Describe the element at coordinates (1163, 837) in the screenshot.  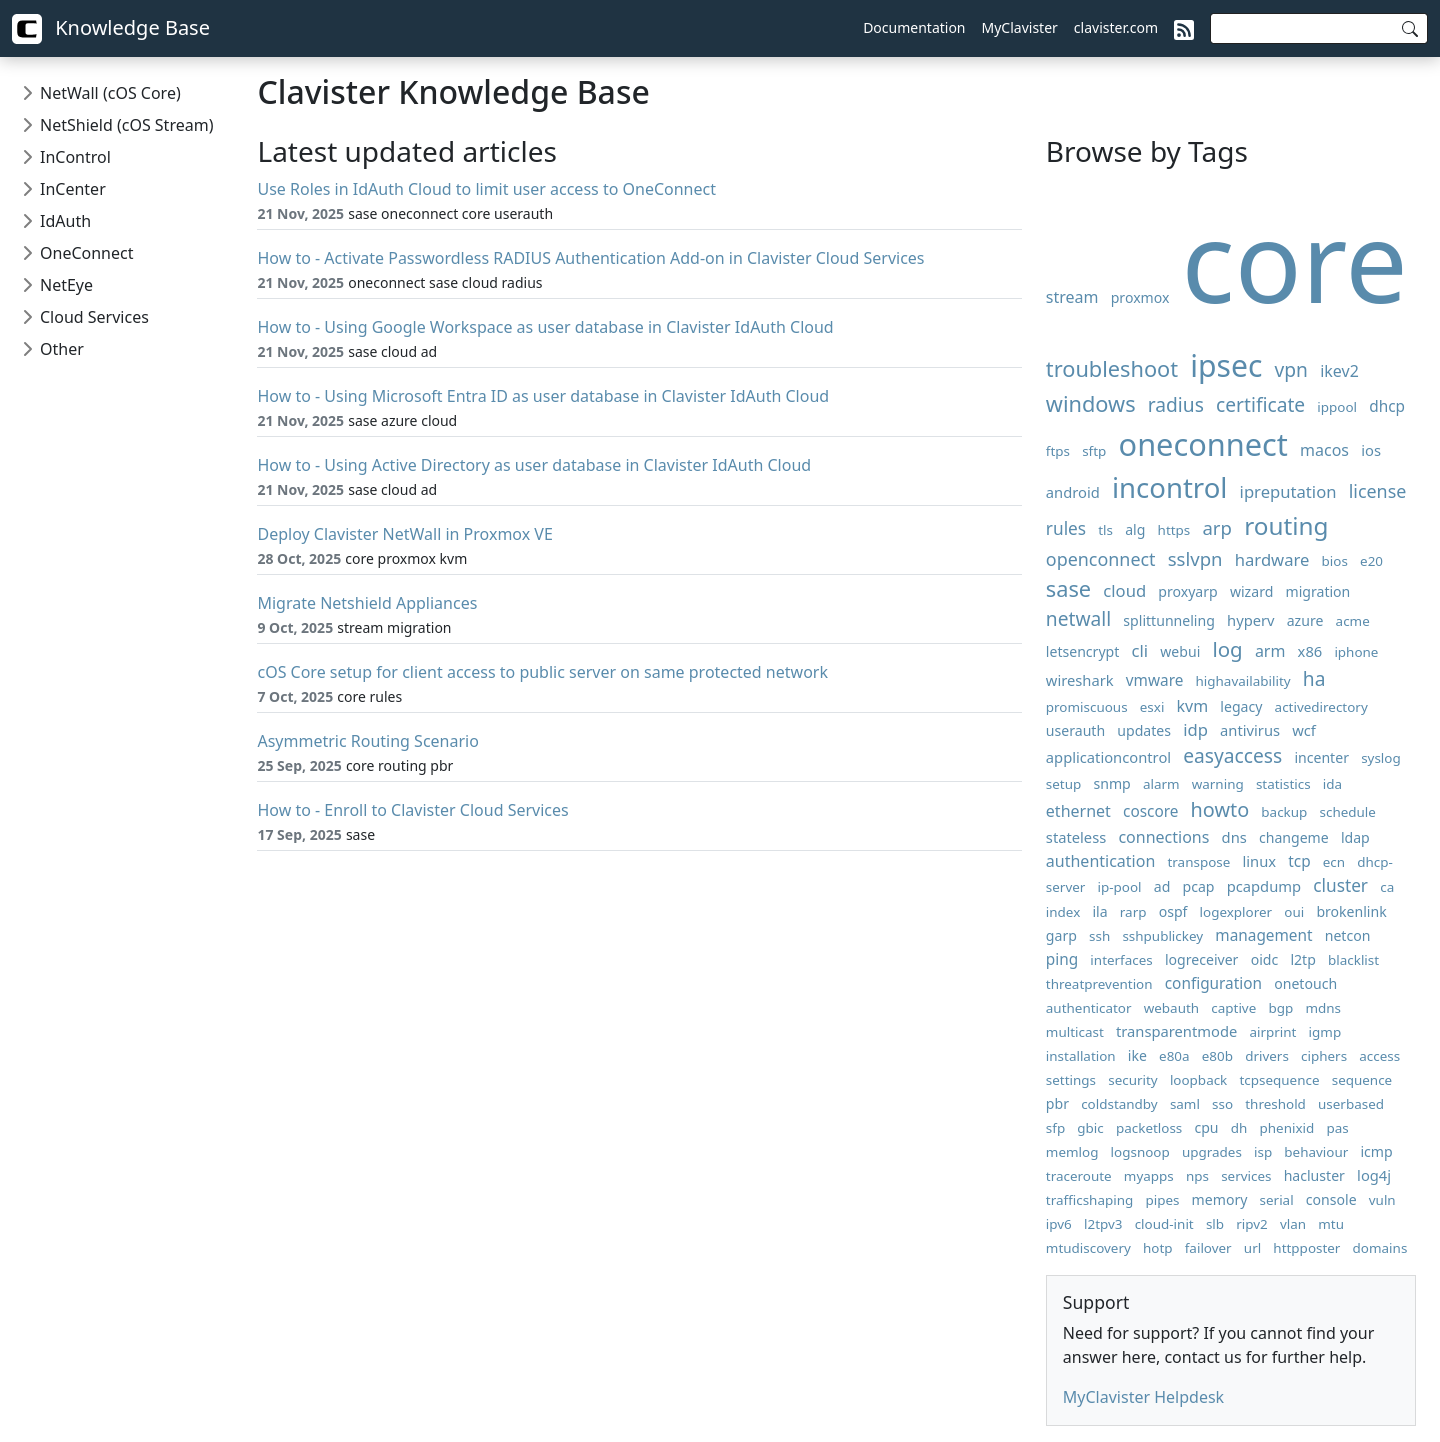
I see `connections` at that location.